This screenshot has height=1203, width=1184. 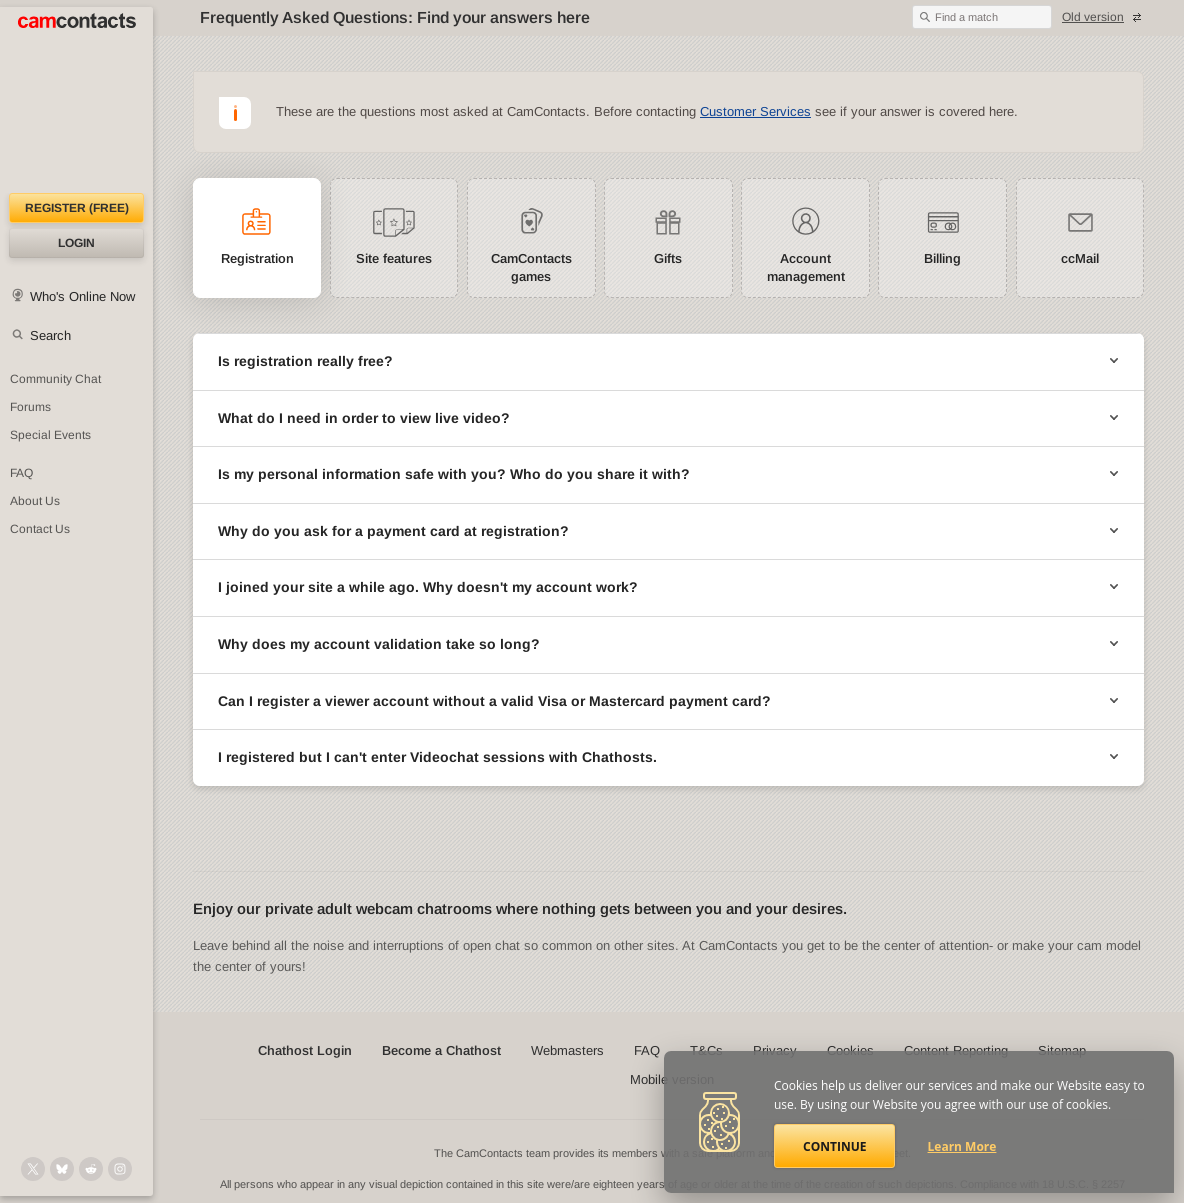 I want to click on [@camcontacts on X (formerly Twitter)], so click(x=33, y=1169).